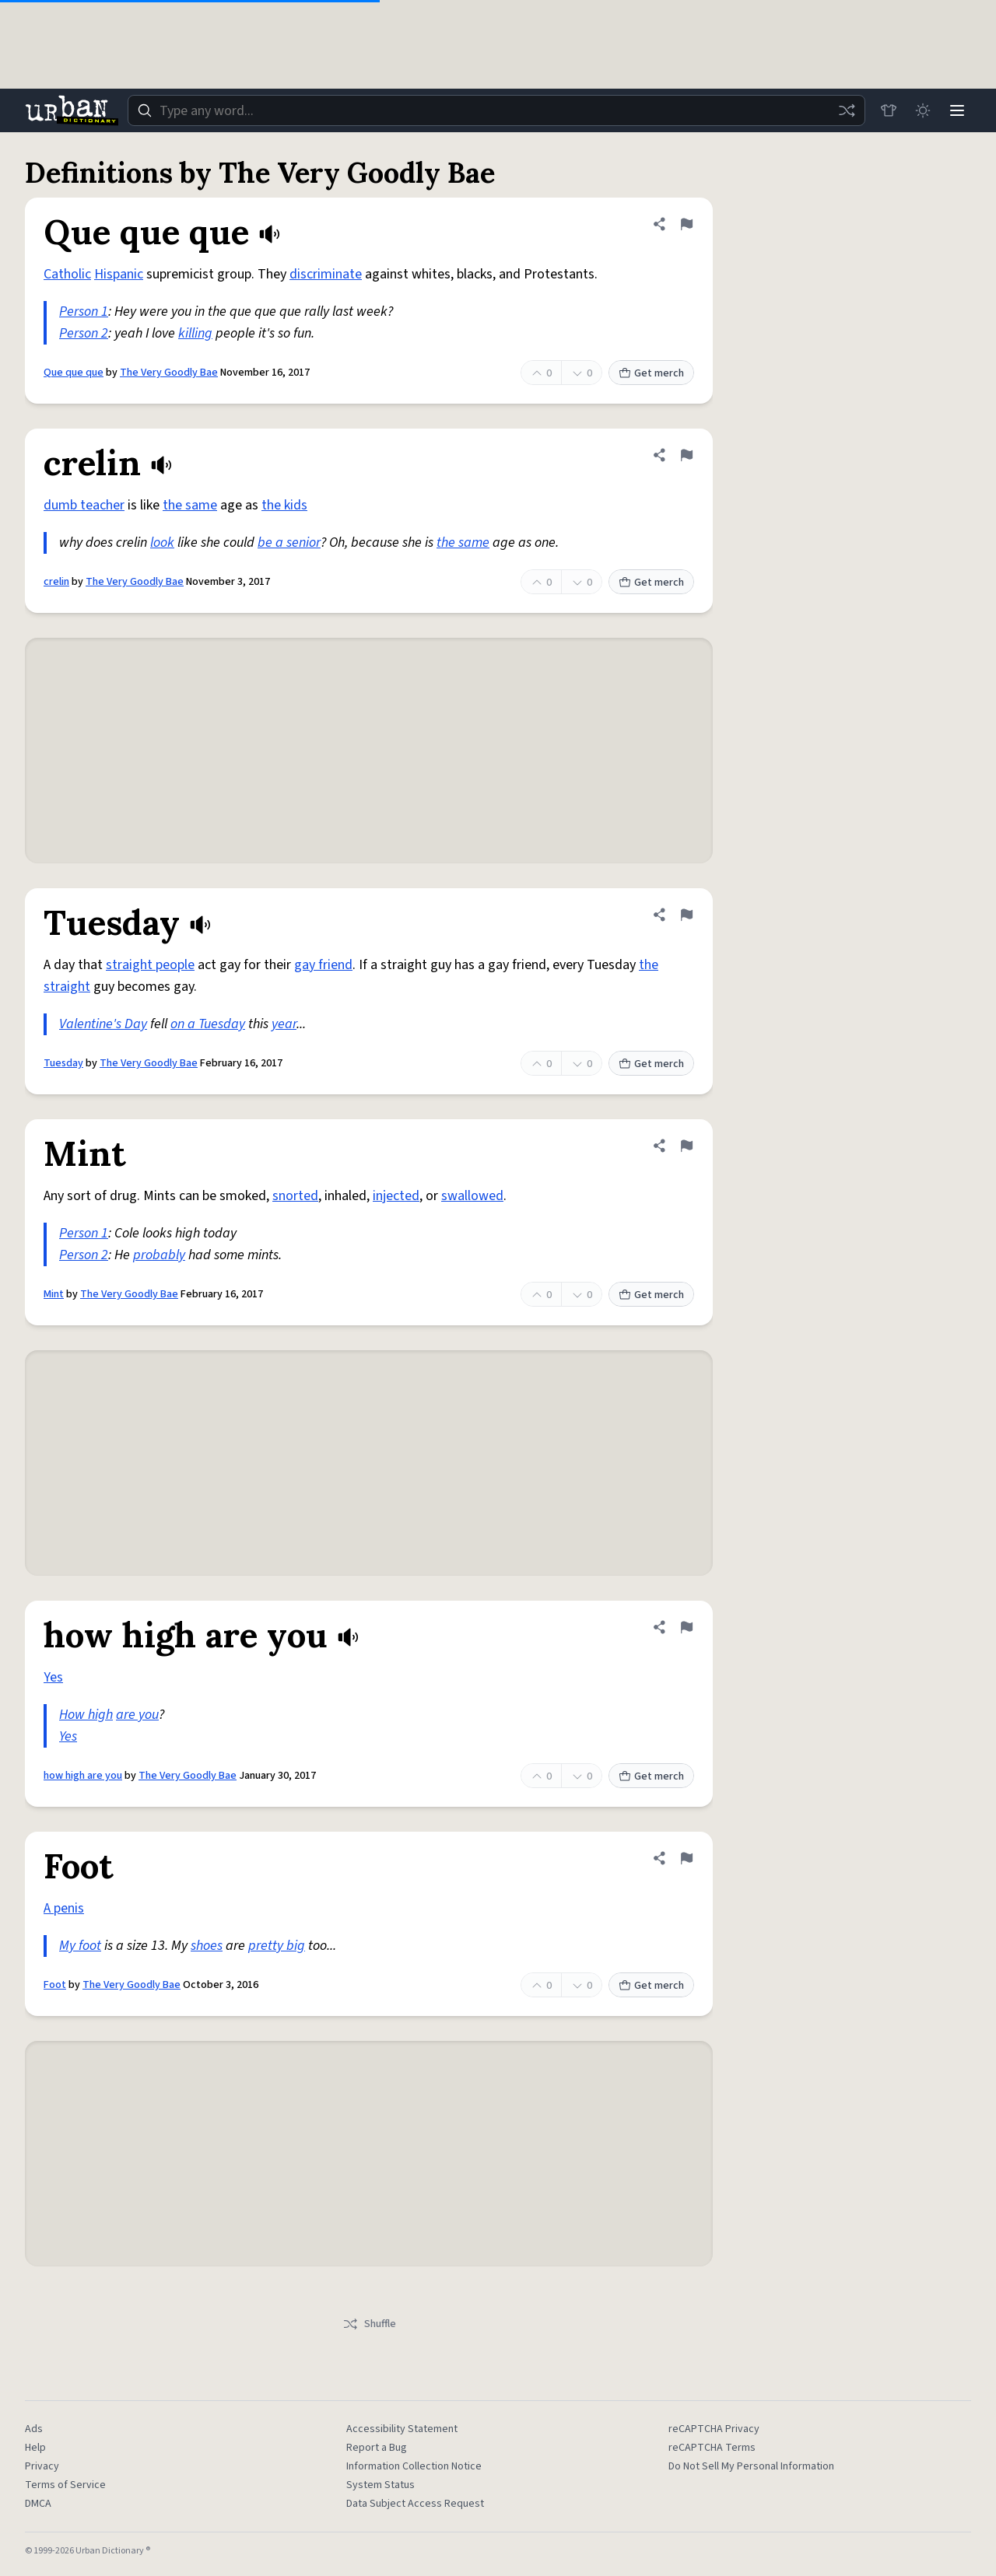 The width and height of the screenshot is (996, 2576). What do you see at coordinates (284, 505) in the screenshot?
I see `the kids` at bounding box center [284, 505].